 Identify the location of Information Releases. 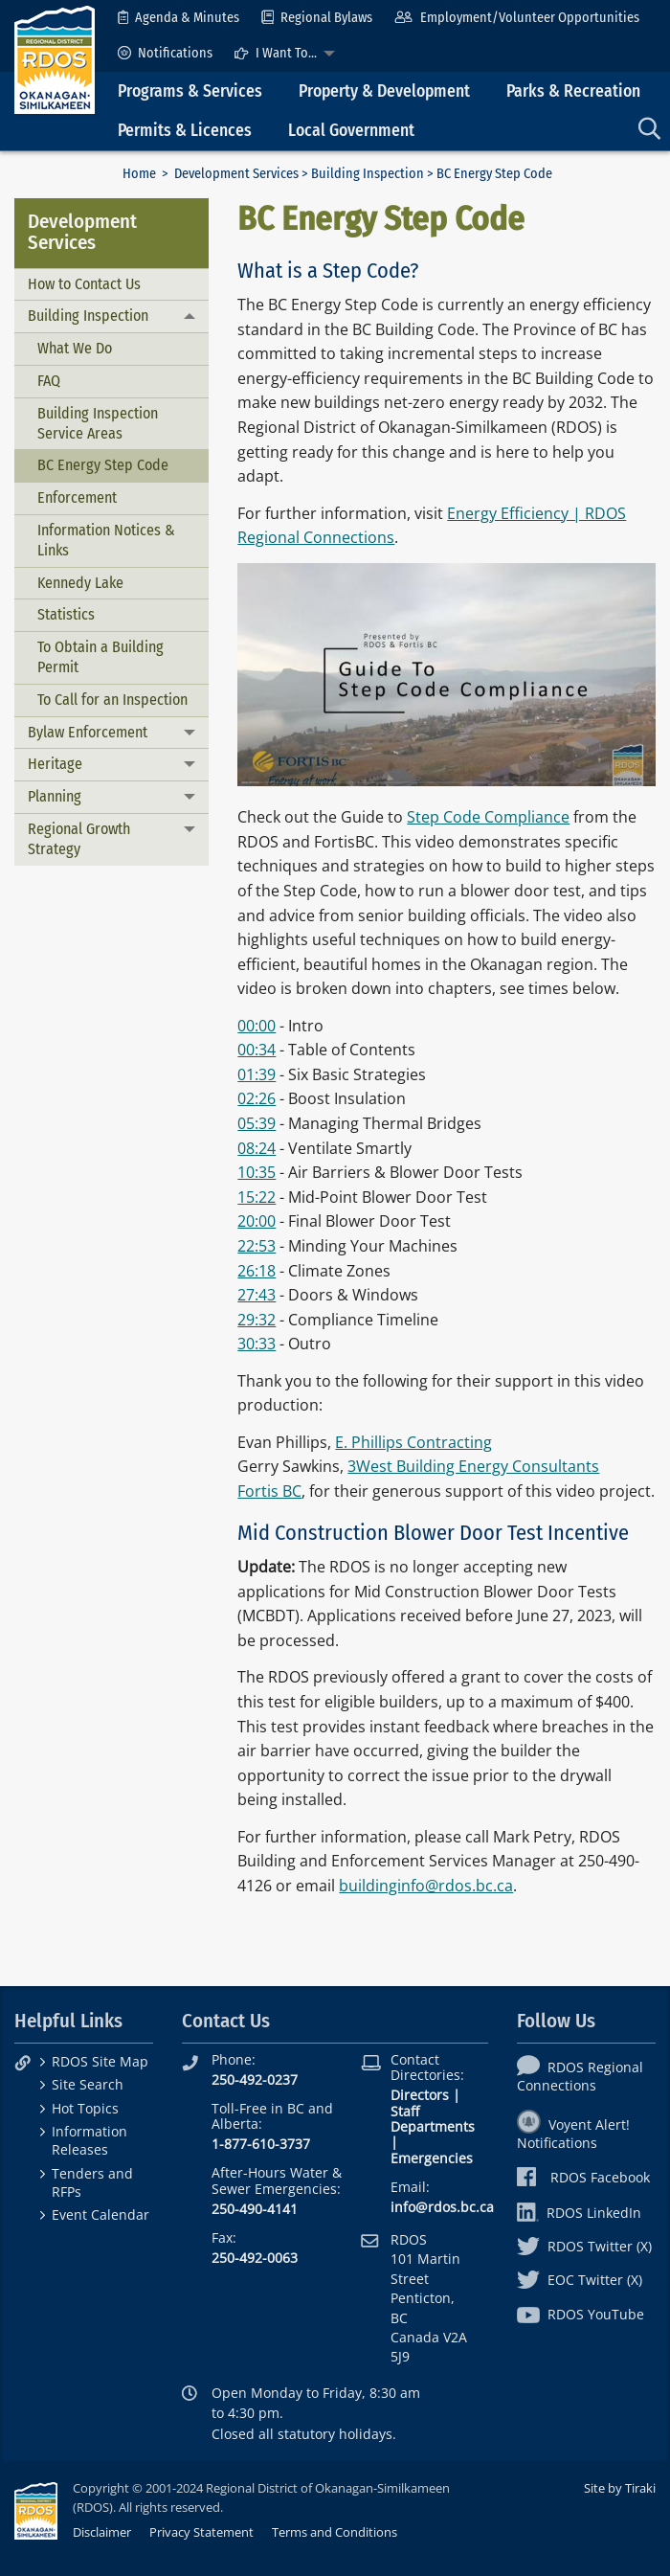
(89, 2140).